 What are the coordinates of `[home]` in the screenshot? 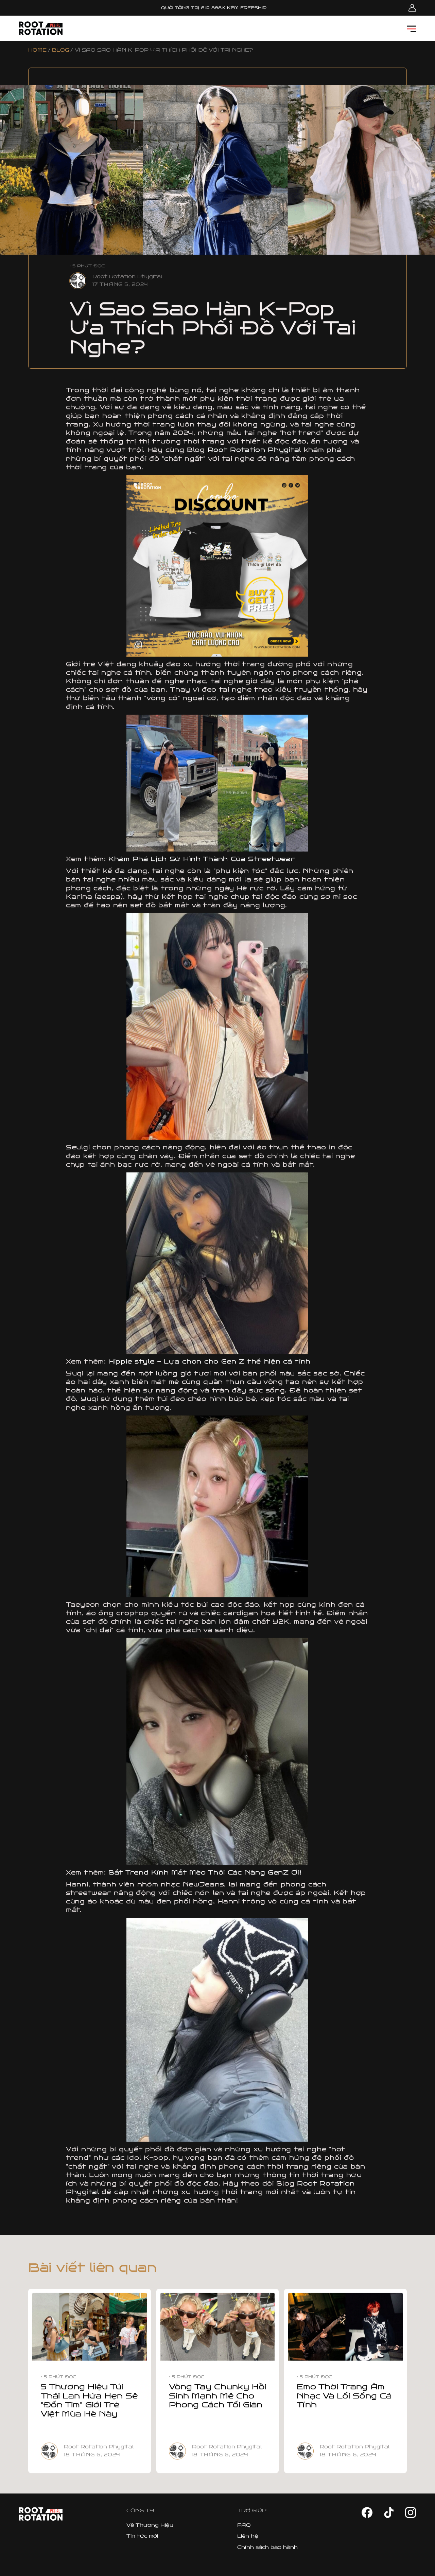 It's located at (41, 28).